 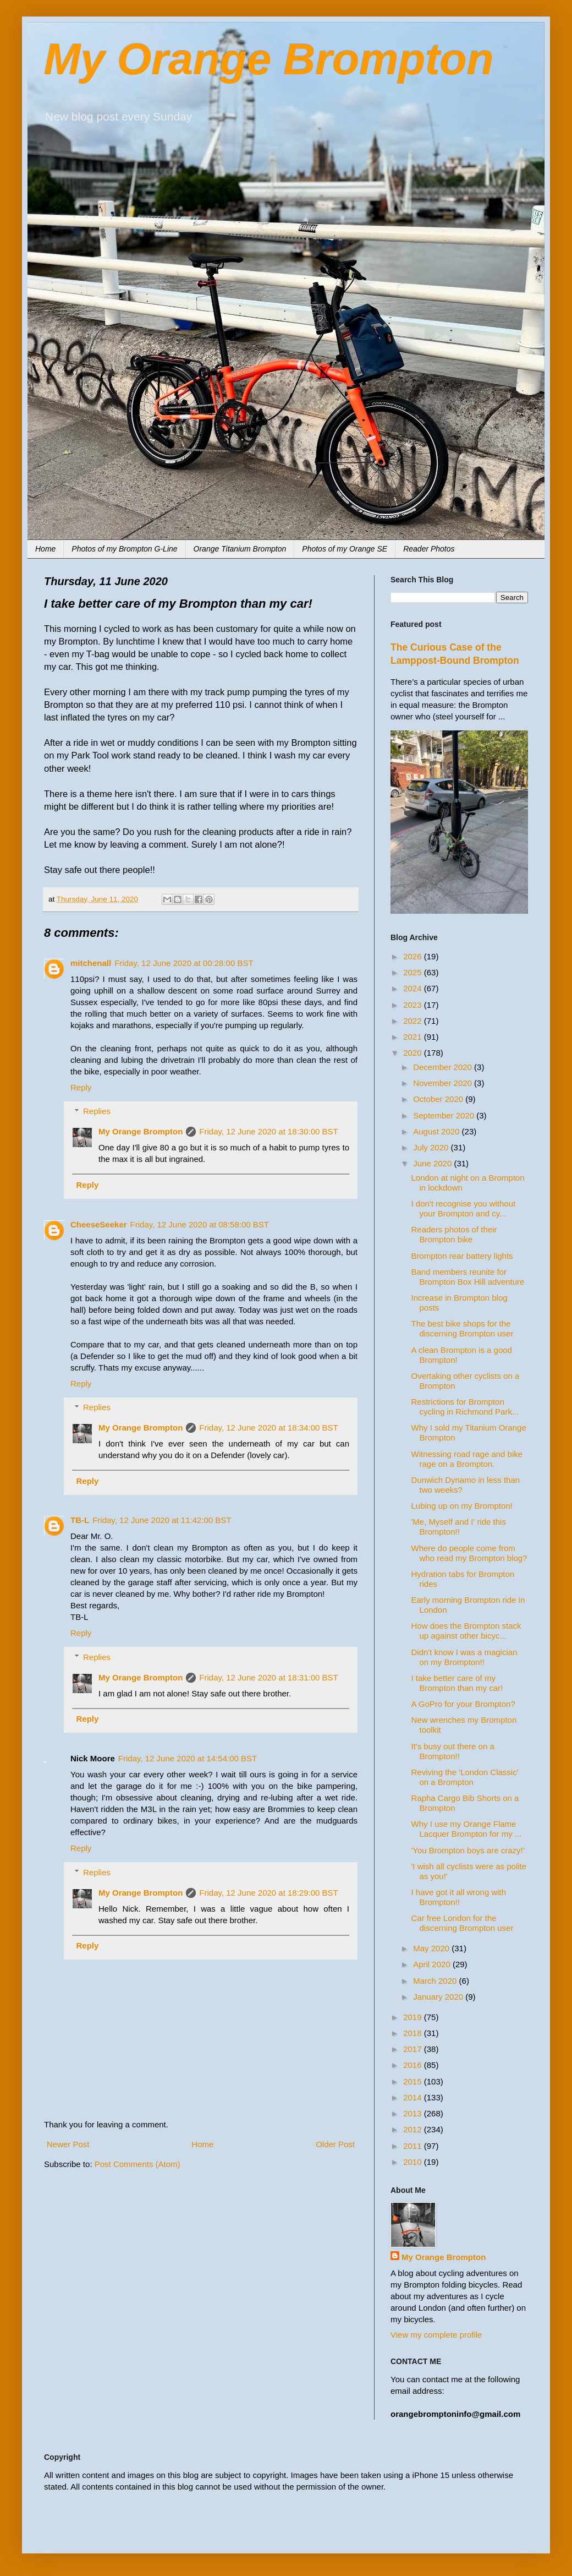 I want to click on 2015, so click(x=413, y=2081).